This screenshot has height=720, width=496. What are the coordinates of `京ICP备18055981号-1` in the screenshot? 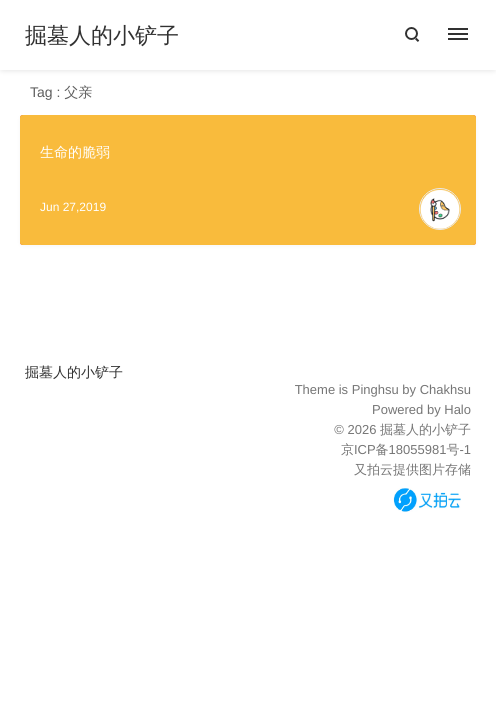 It's located at (406, 449).